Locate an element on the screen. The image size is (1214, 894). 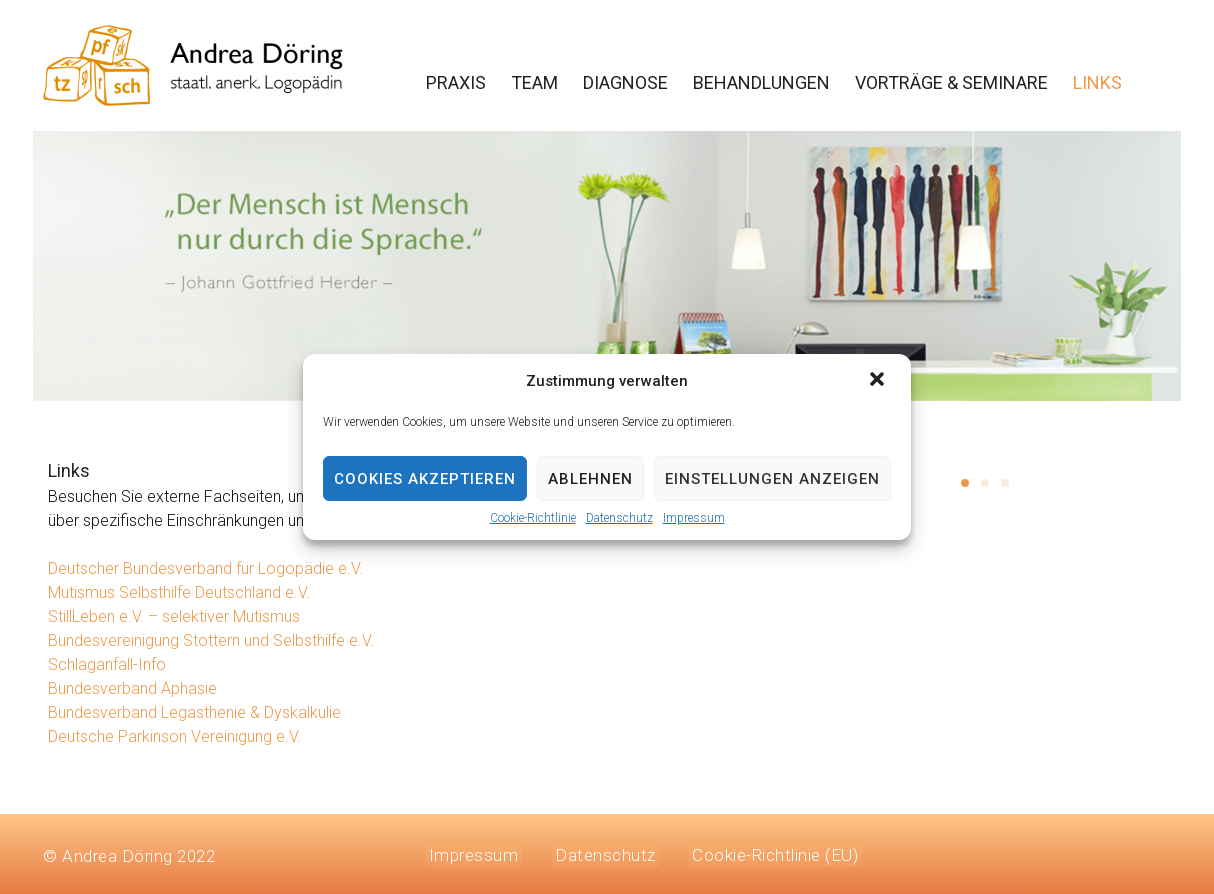
TEAM is located at coordinates (534, 83).